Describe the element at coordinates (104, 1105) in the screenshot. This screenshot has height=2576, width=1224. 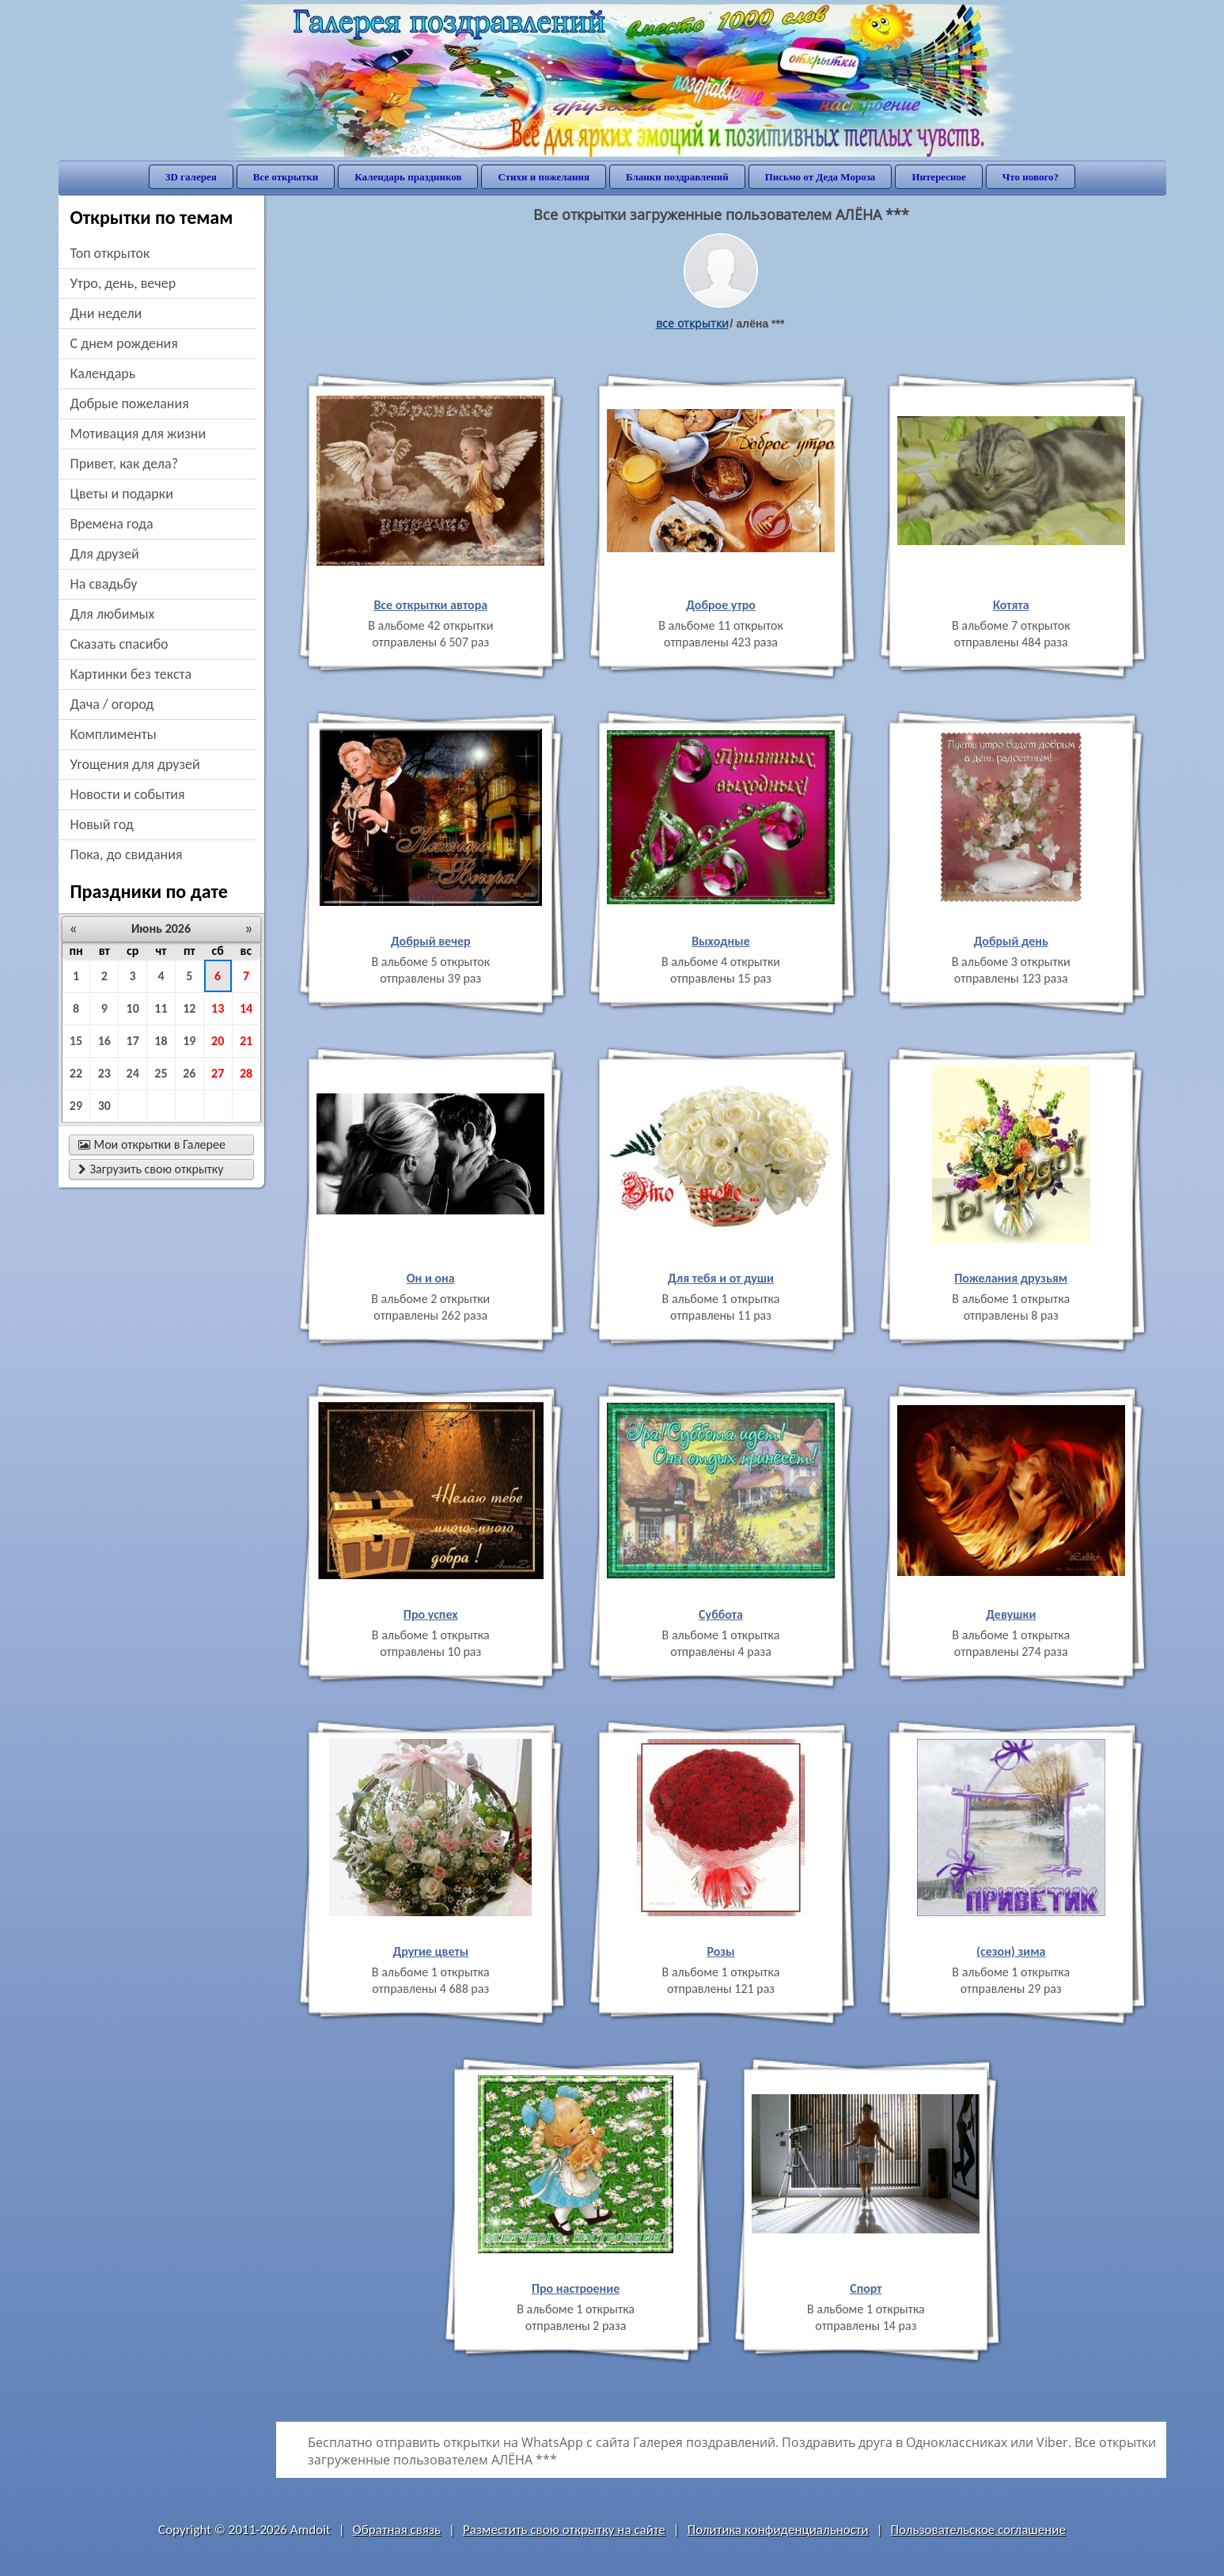
I see `30` at that location.